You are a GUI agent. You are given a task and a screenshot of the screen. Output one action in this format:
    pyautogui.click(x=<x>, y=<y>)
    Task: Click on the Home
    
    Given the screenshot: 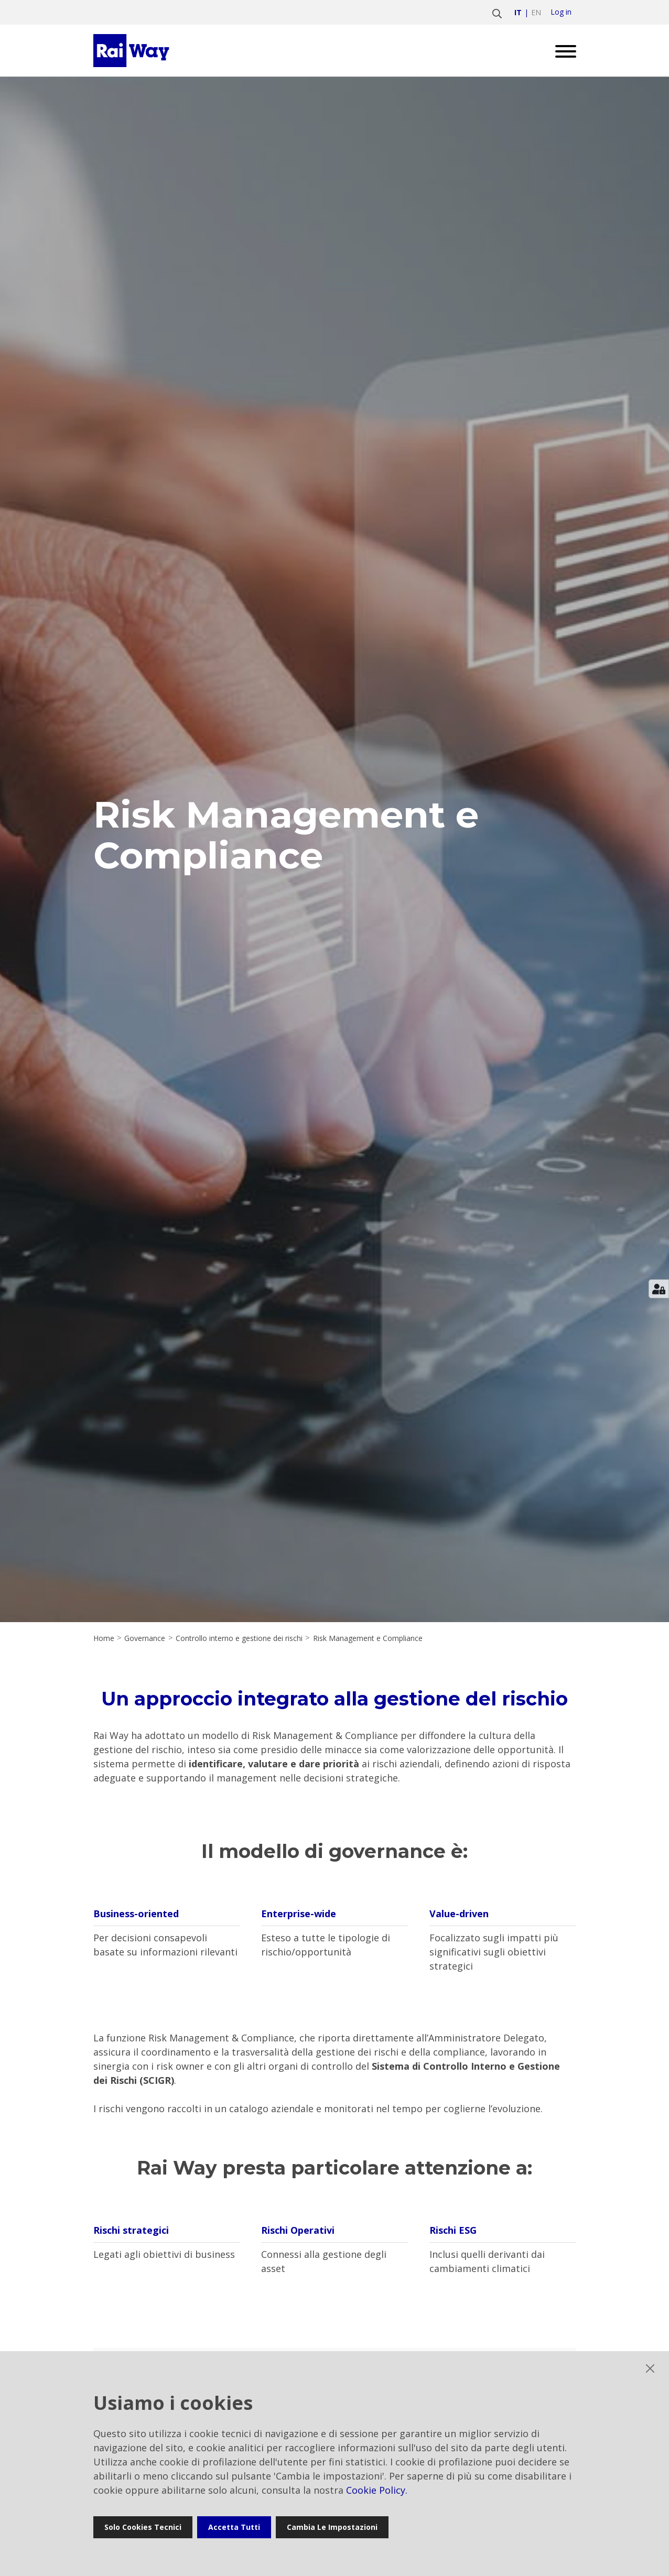 What is the action you would take?
    pyautogui.click(x=103, y=1638)
    